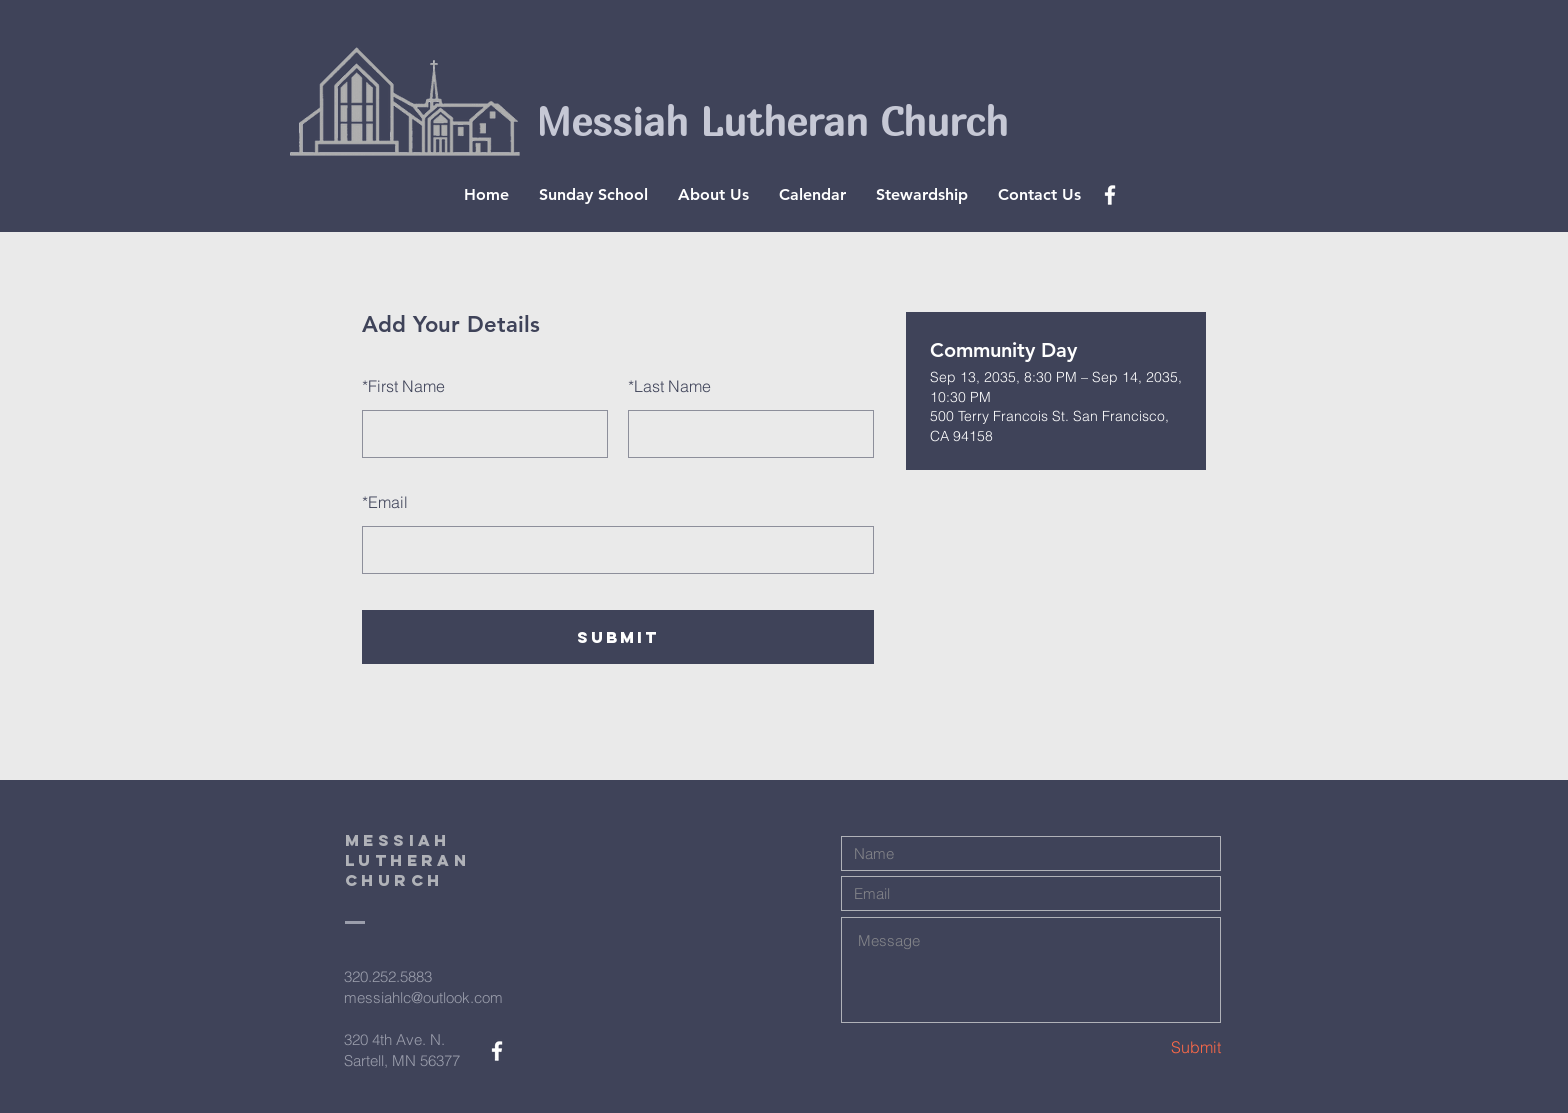  What do you see at coordinates (385, 502) in the screenshot?
I see `Email` at bounding box center [385, 502].